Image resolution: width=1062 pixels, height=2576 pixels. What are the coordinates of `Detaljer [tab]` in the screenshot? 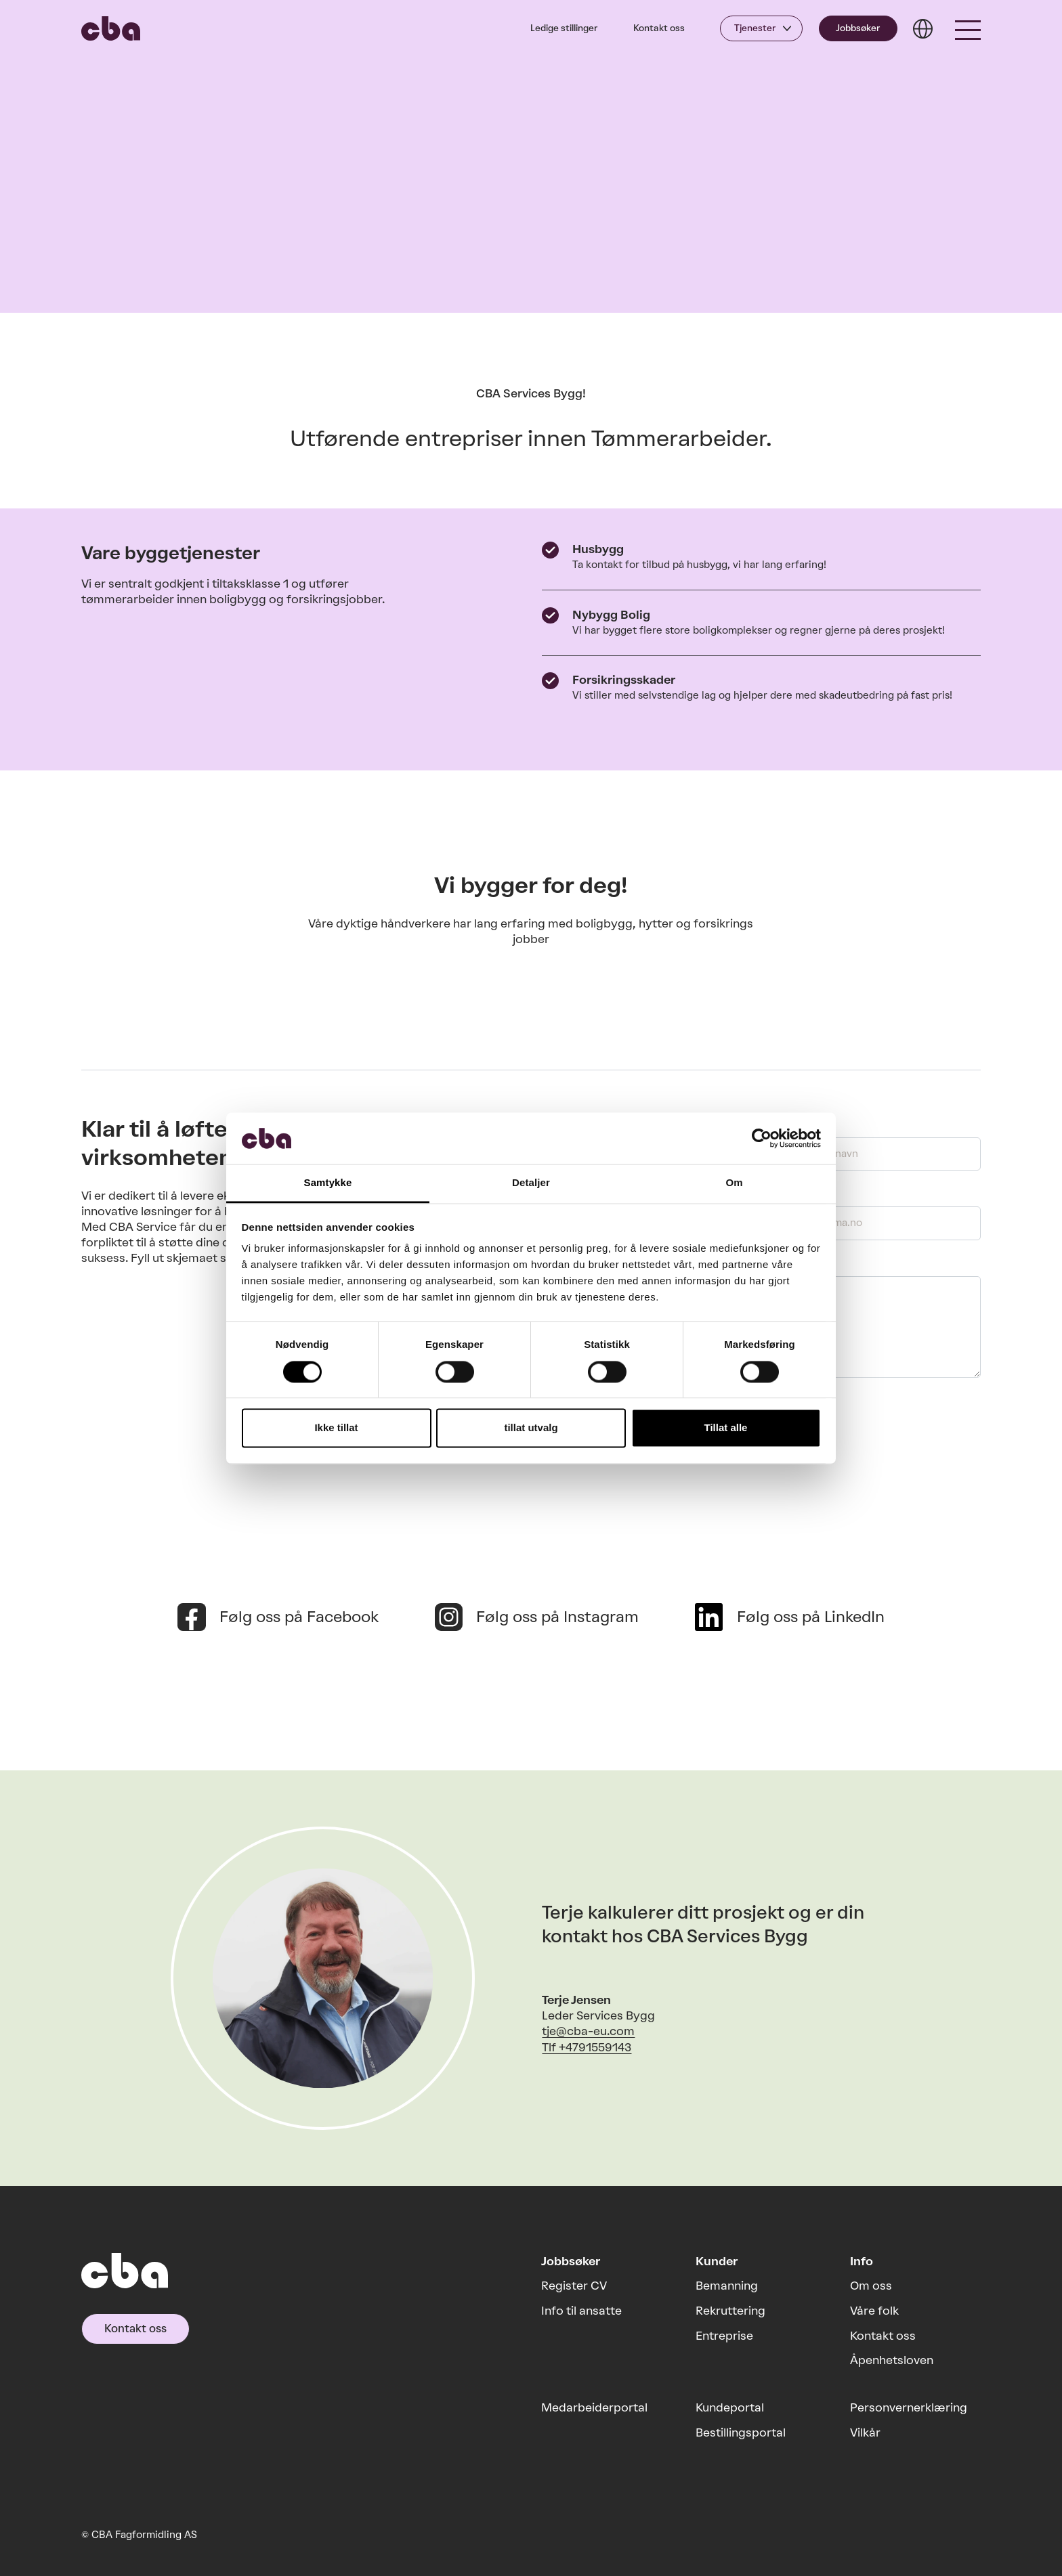 It's located at (531, 1183).